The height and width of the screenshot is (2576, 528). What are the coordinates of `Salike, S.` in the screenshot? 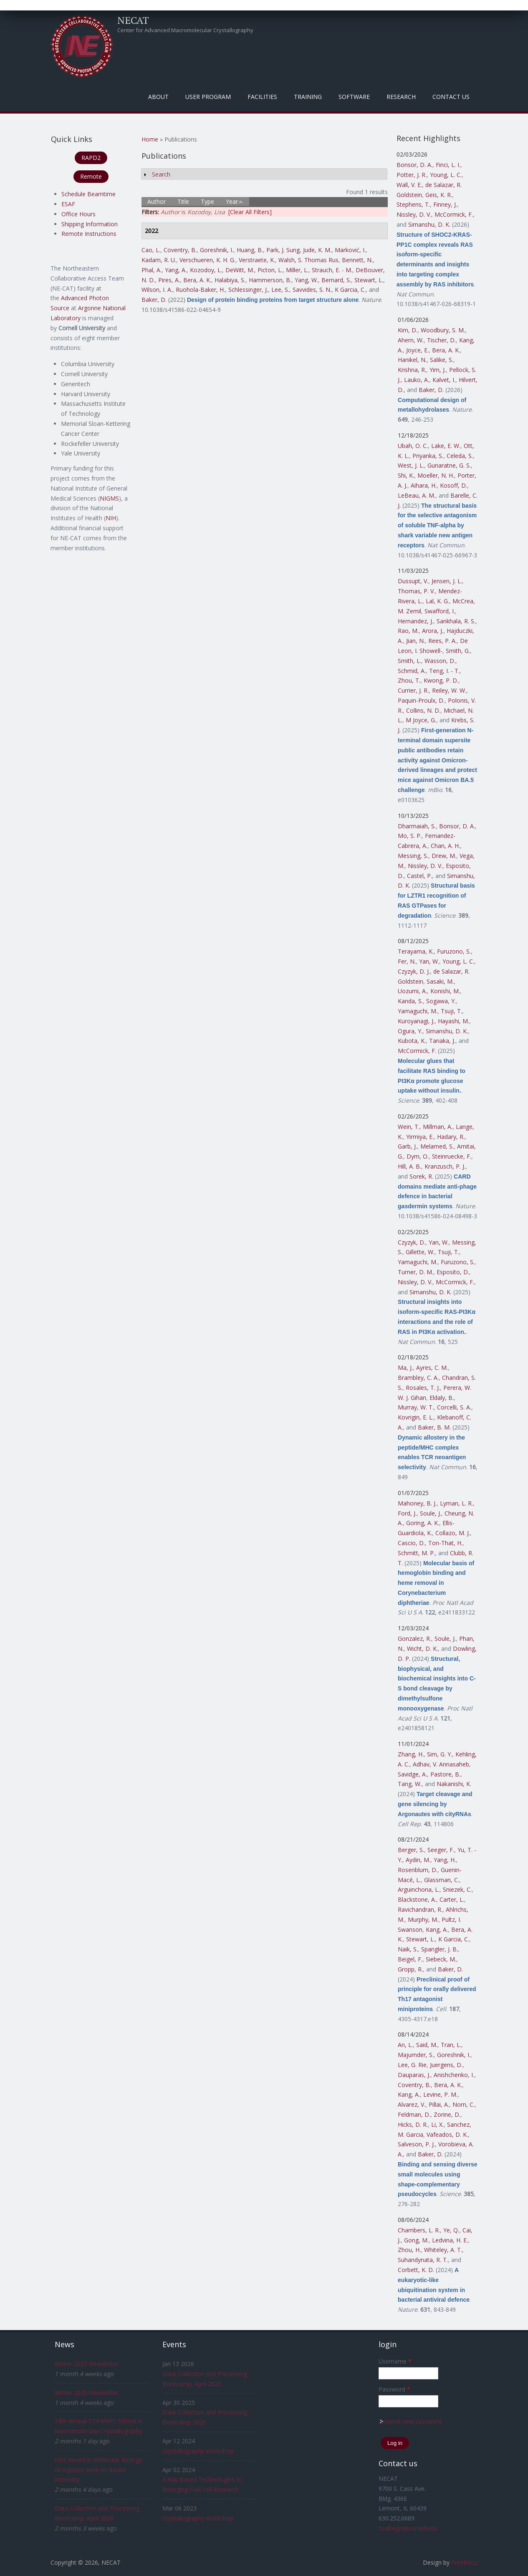 It's located at (441, 360).